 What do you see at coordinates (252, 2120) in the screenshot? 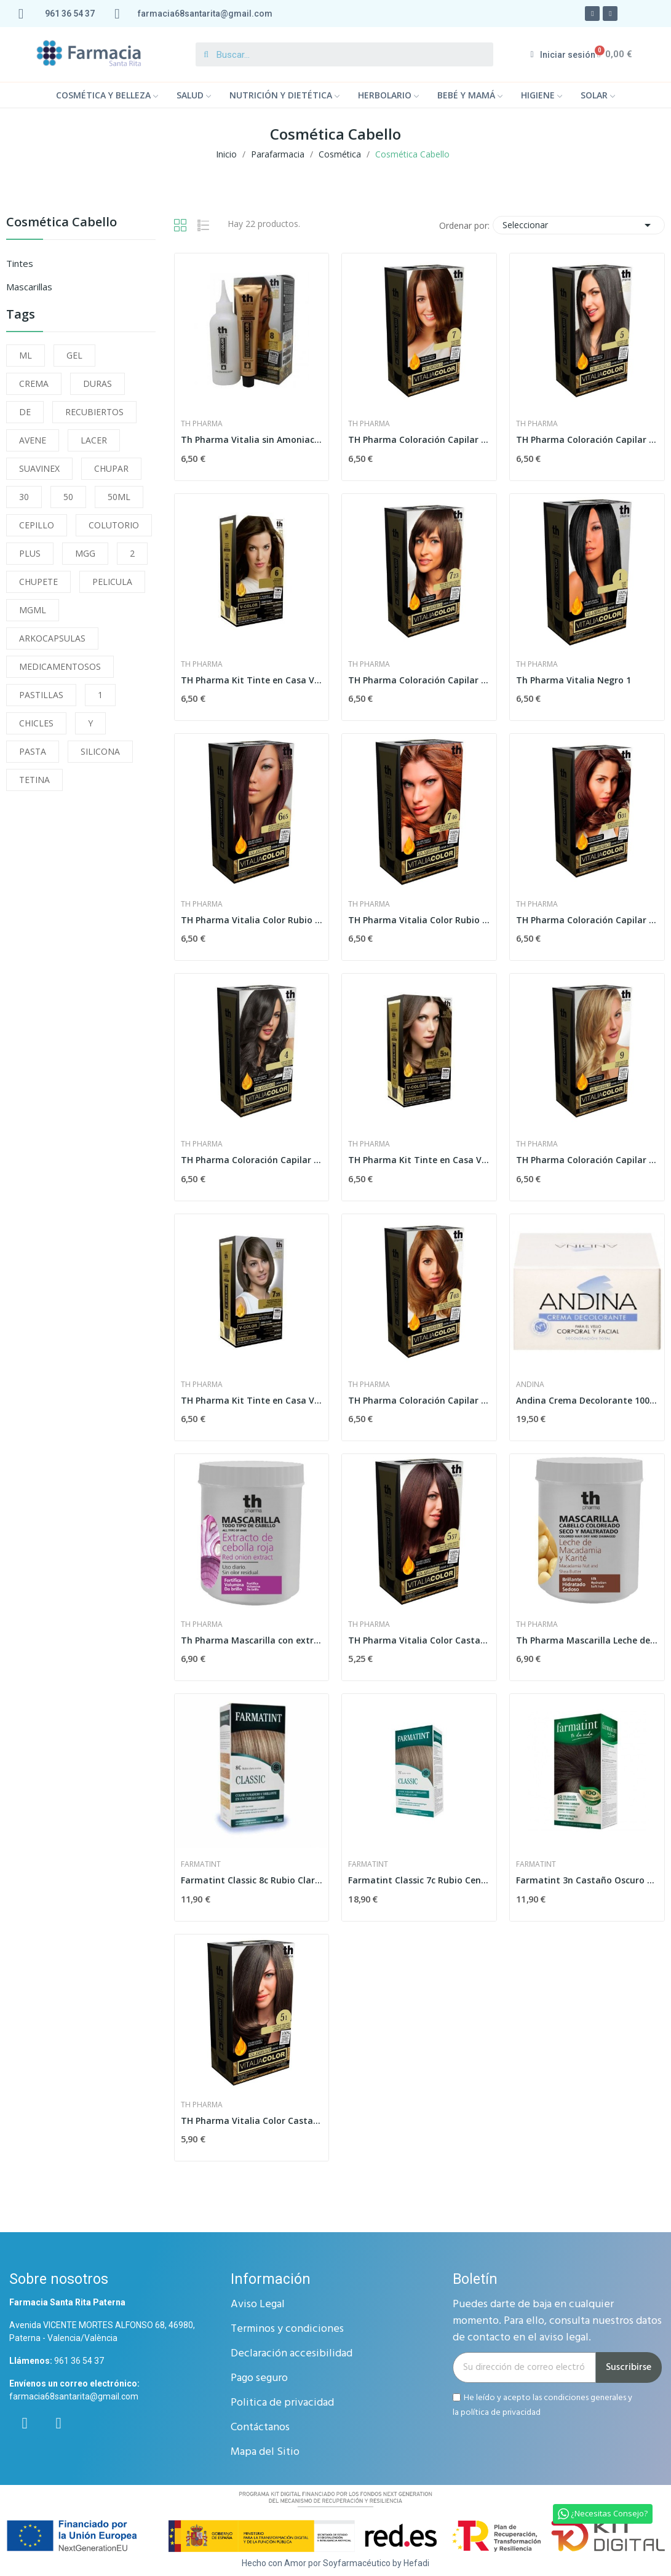
I see `TH Pharma Vitalia Color Castaño Claro Ceniza 5.1` at bounding box center [252, 2120].